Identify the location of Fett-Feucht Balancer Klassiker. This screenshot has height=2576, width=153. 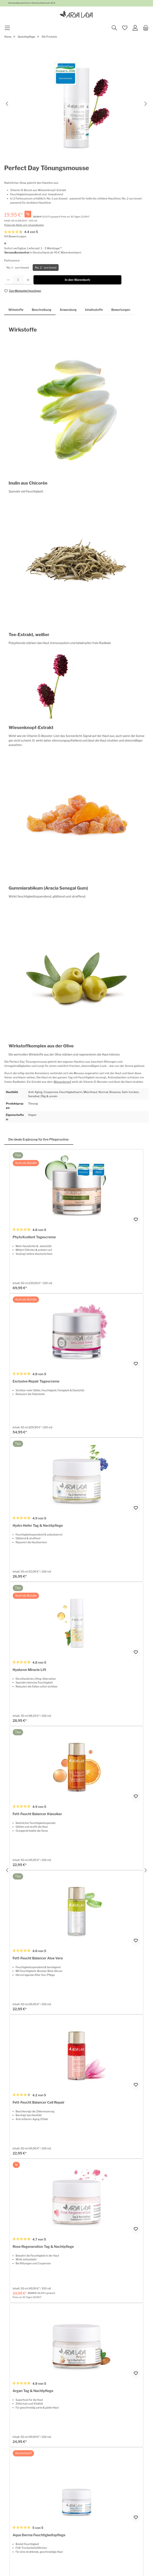
(37, 1814).